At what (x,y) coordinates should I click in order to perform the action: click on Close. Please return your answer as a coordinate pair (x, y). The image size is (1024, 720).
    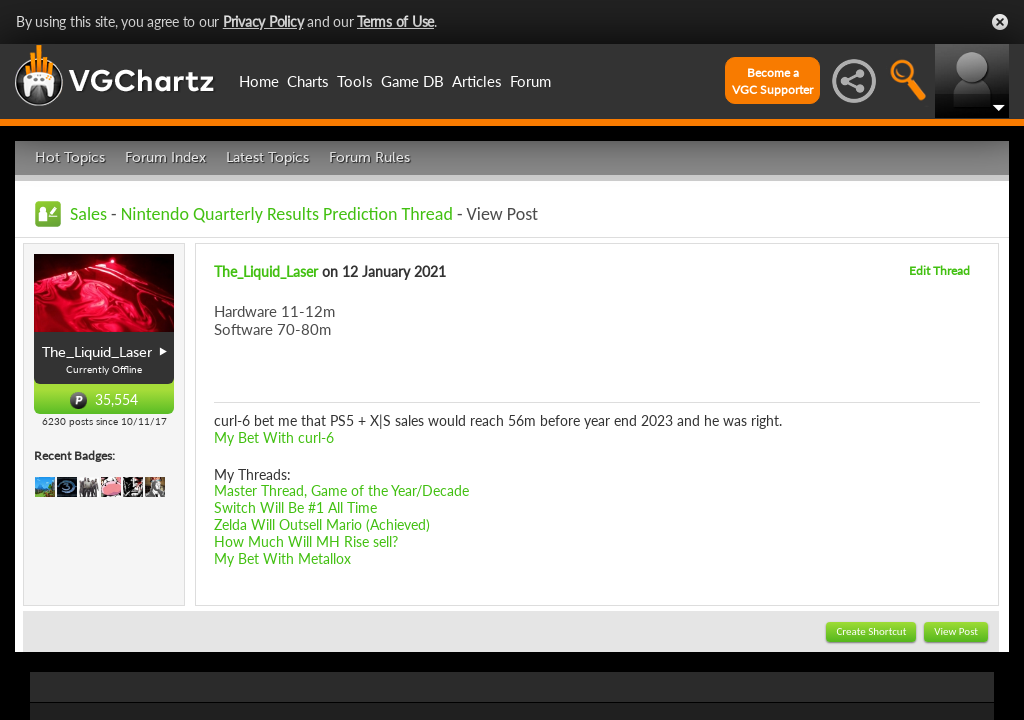
    Looking at the image, I should click on (1000, 22).